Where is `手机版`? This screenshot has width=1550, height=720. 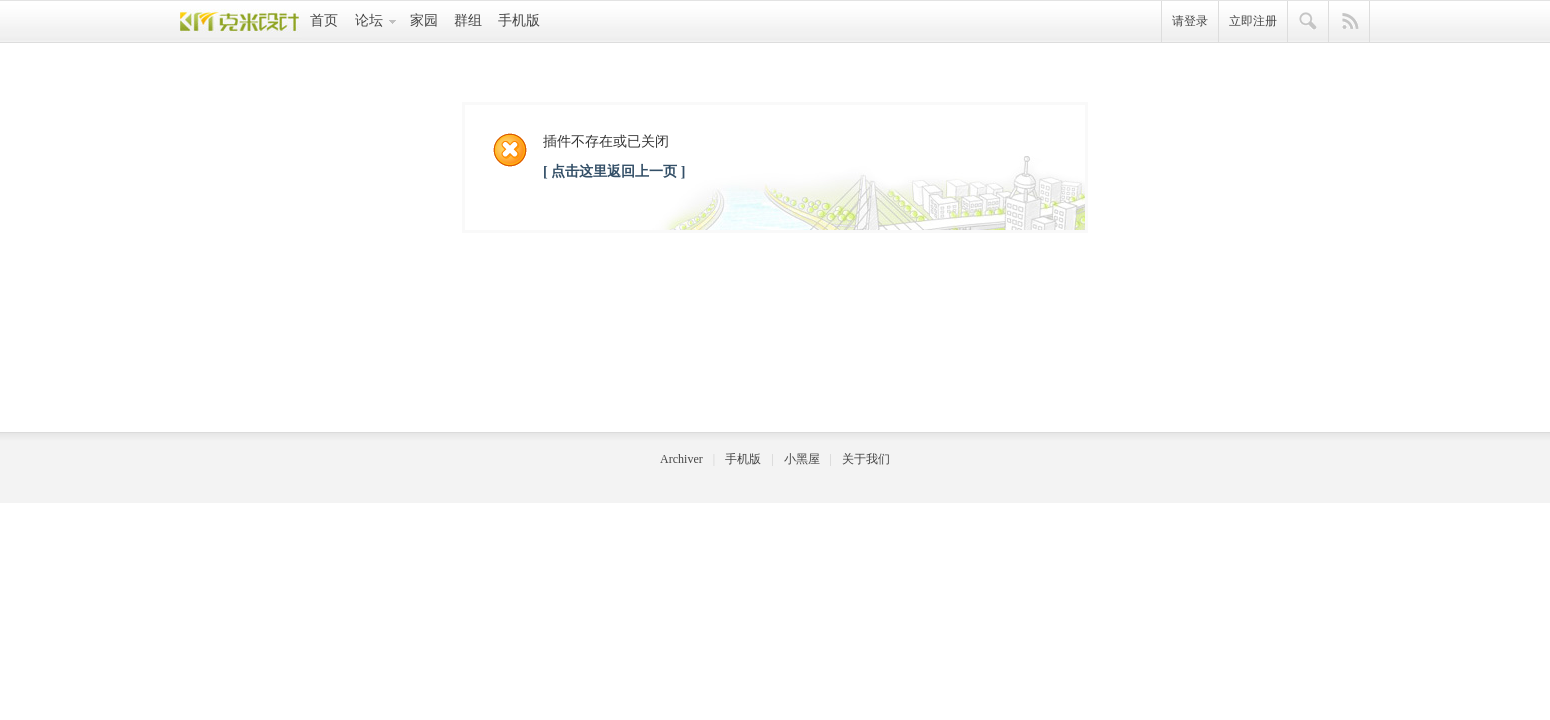
手机版 is located at coordinates (519, 20).